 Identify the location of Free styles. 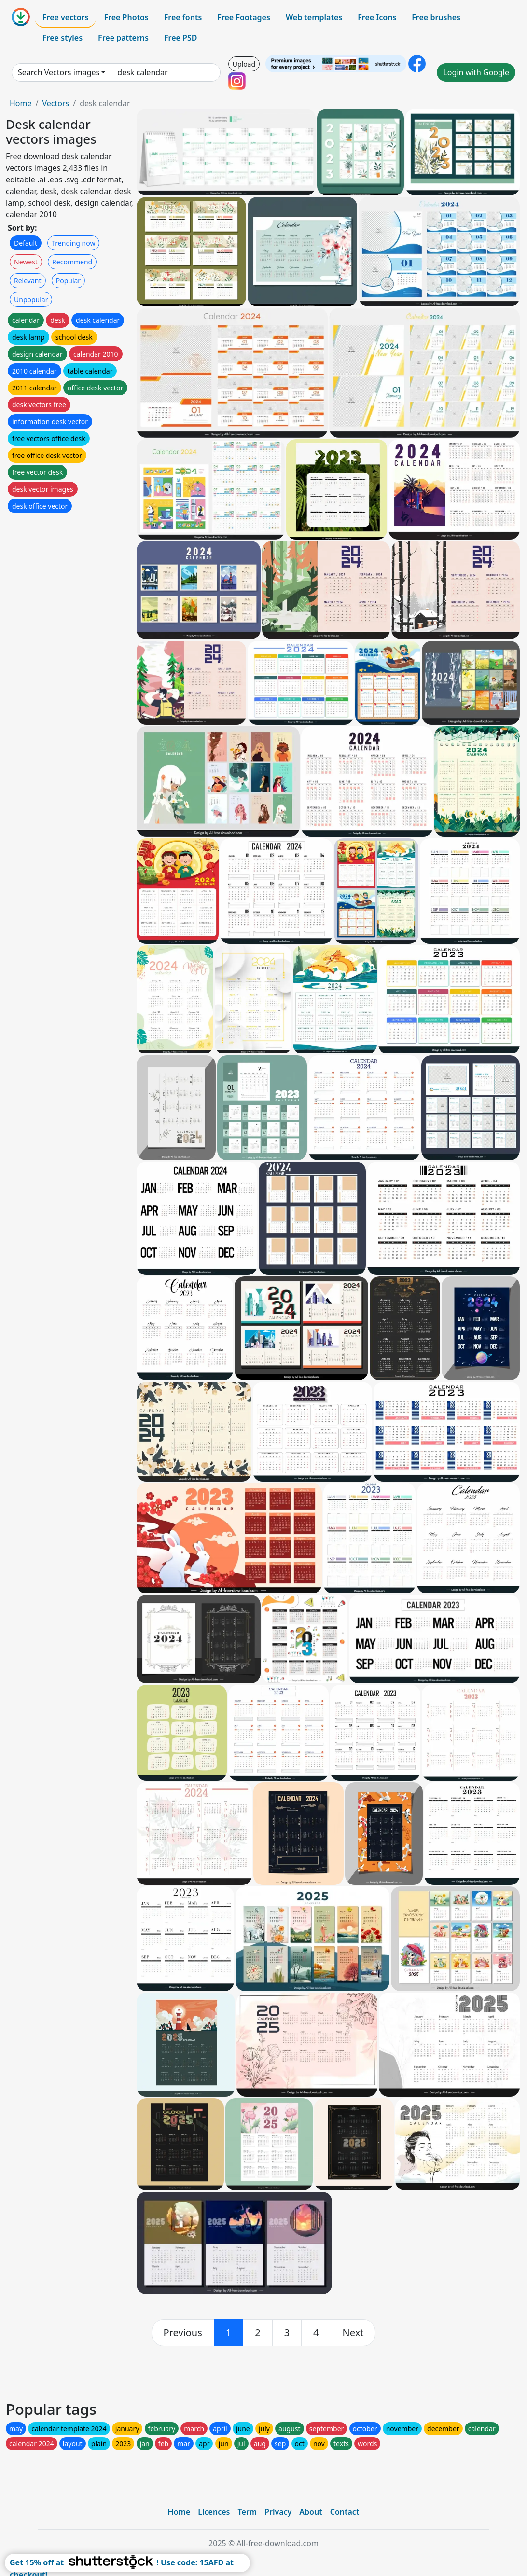
(62, 37).